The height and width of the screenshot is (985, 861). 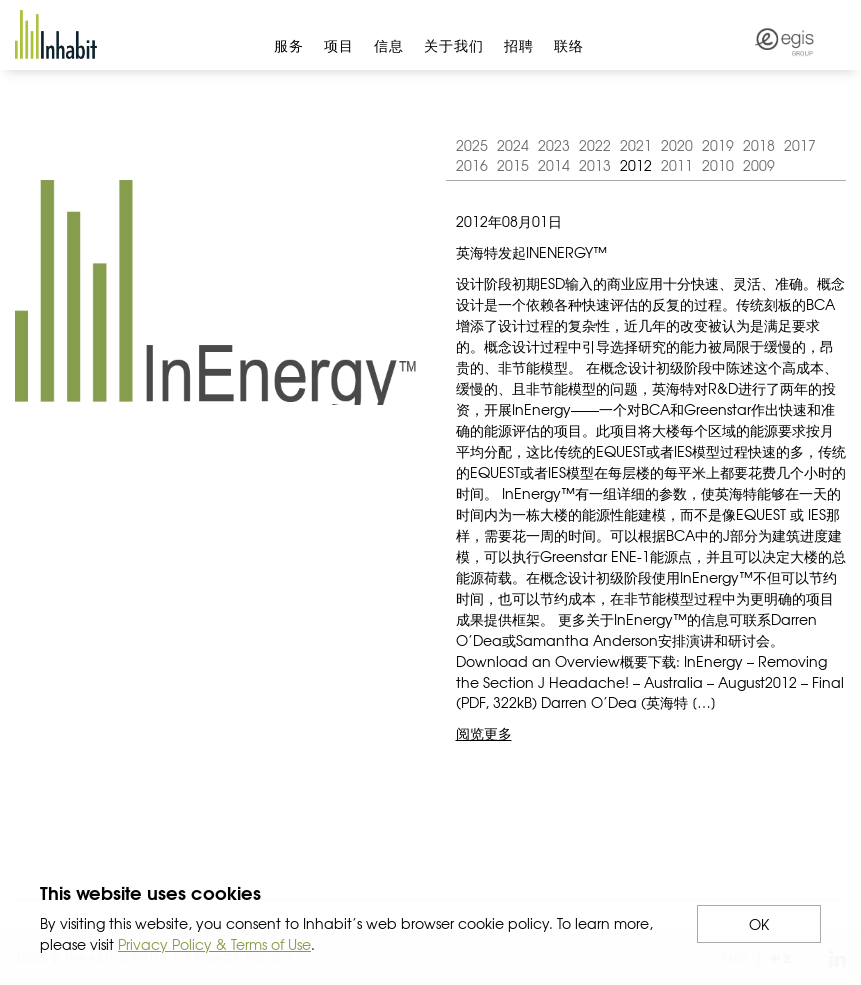 I want to click on 服务, so click(x=289, y=45).